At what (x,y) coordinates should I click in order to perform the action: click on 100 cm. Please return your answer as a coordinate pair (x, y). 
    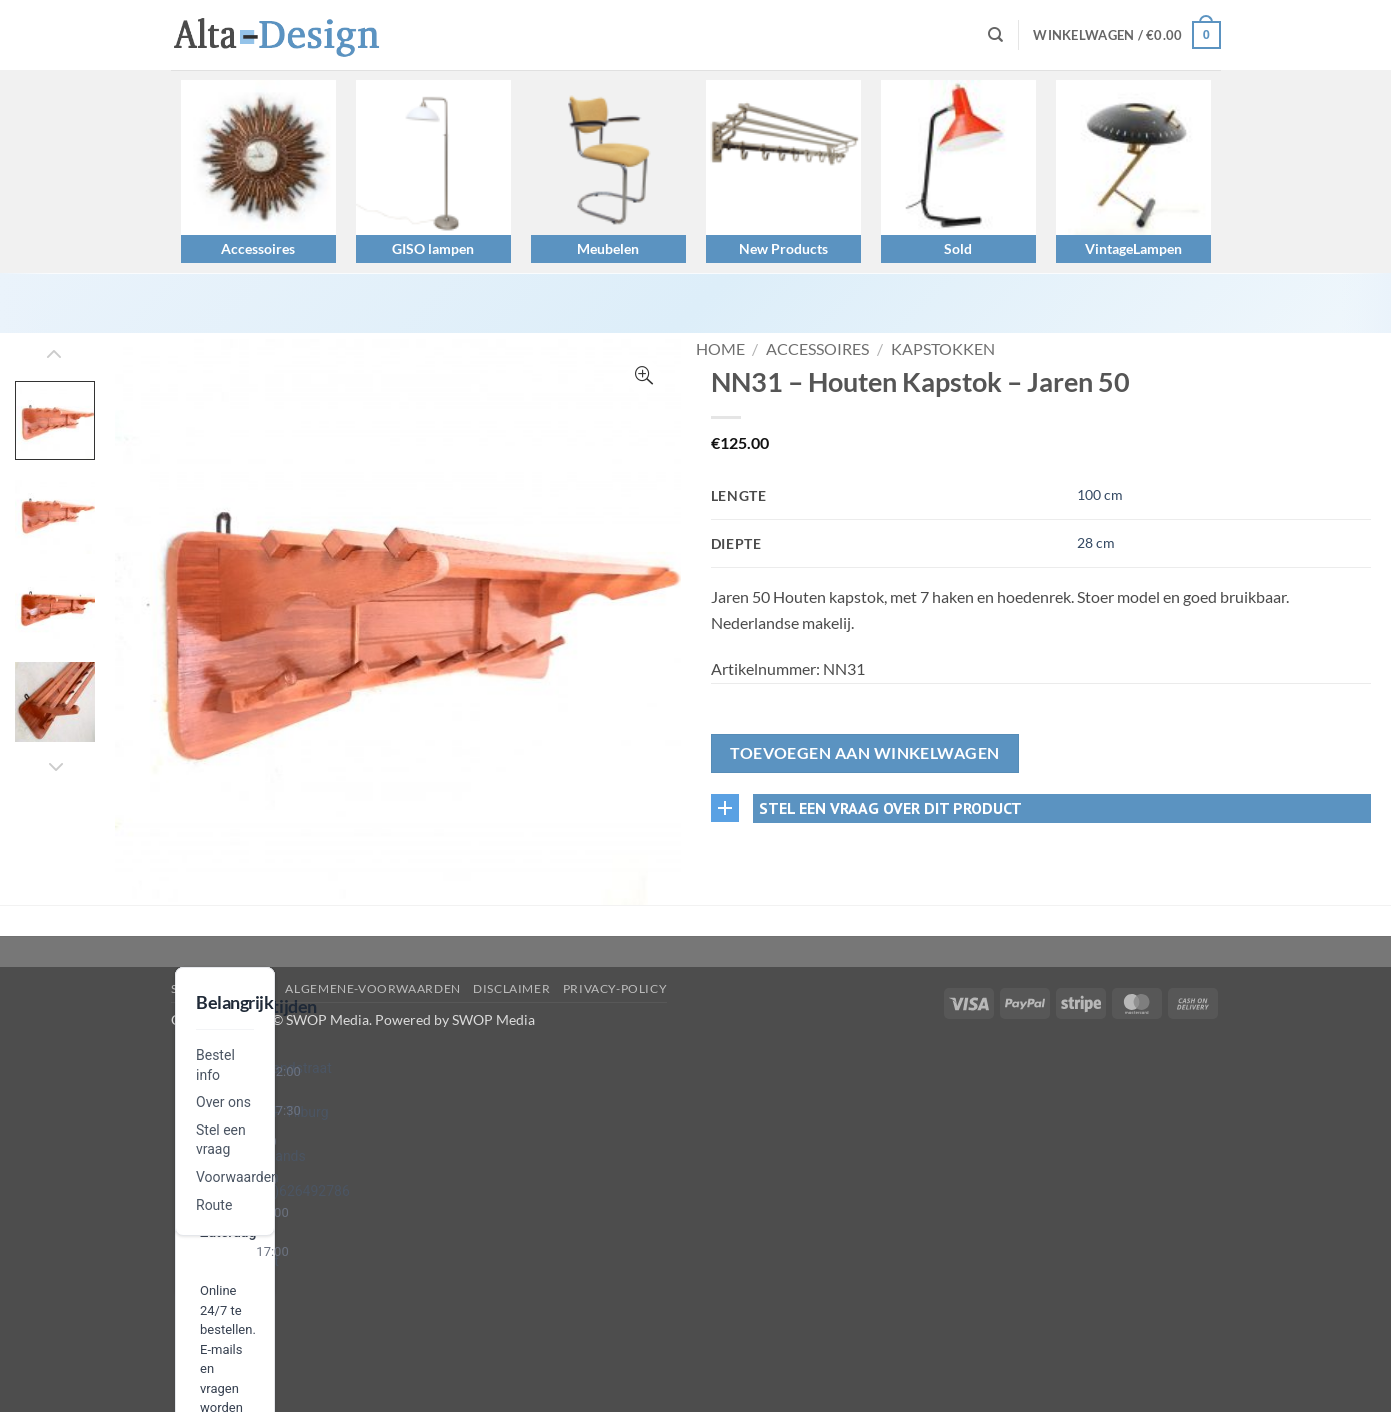
    Looking at the image, I should click on (1100, 494).